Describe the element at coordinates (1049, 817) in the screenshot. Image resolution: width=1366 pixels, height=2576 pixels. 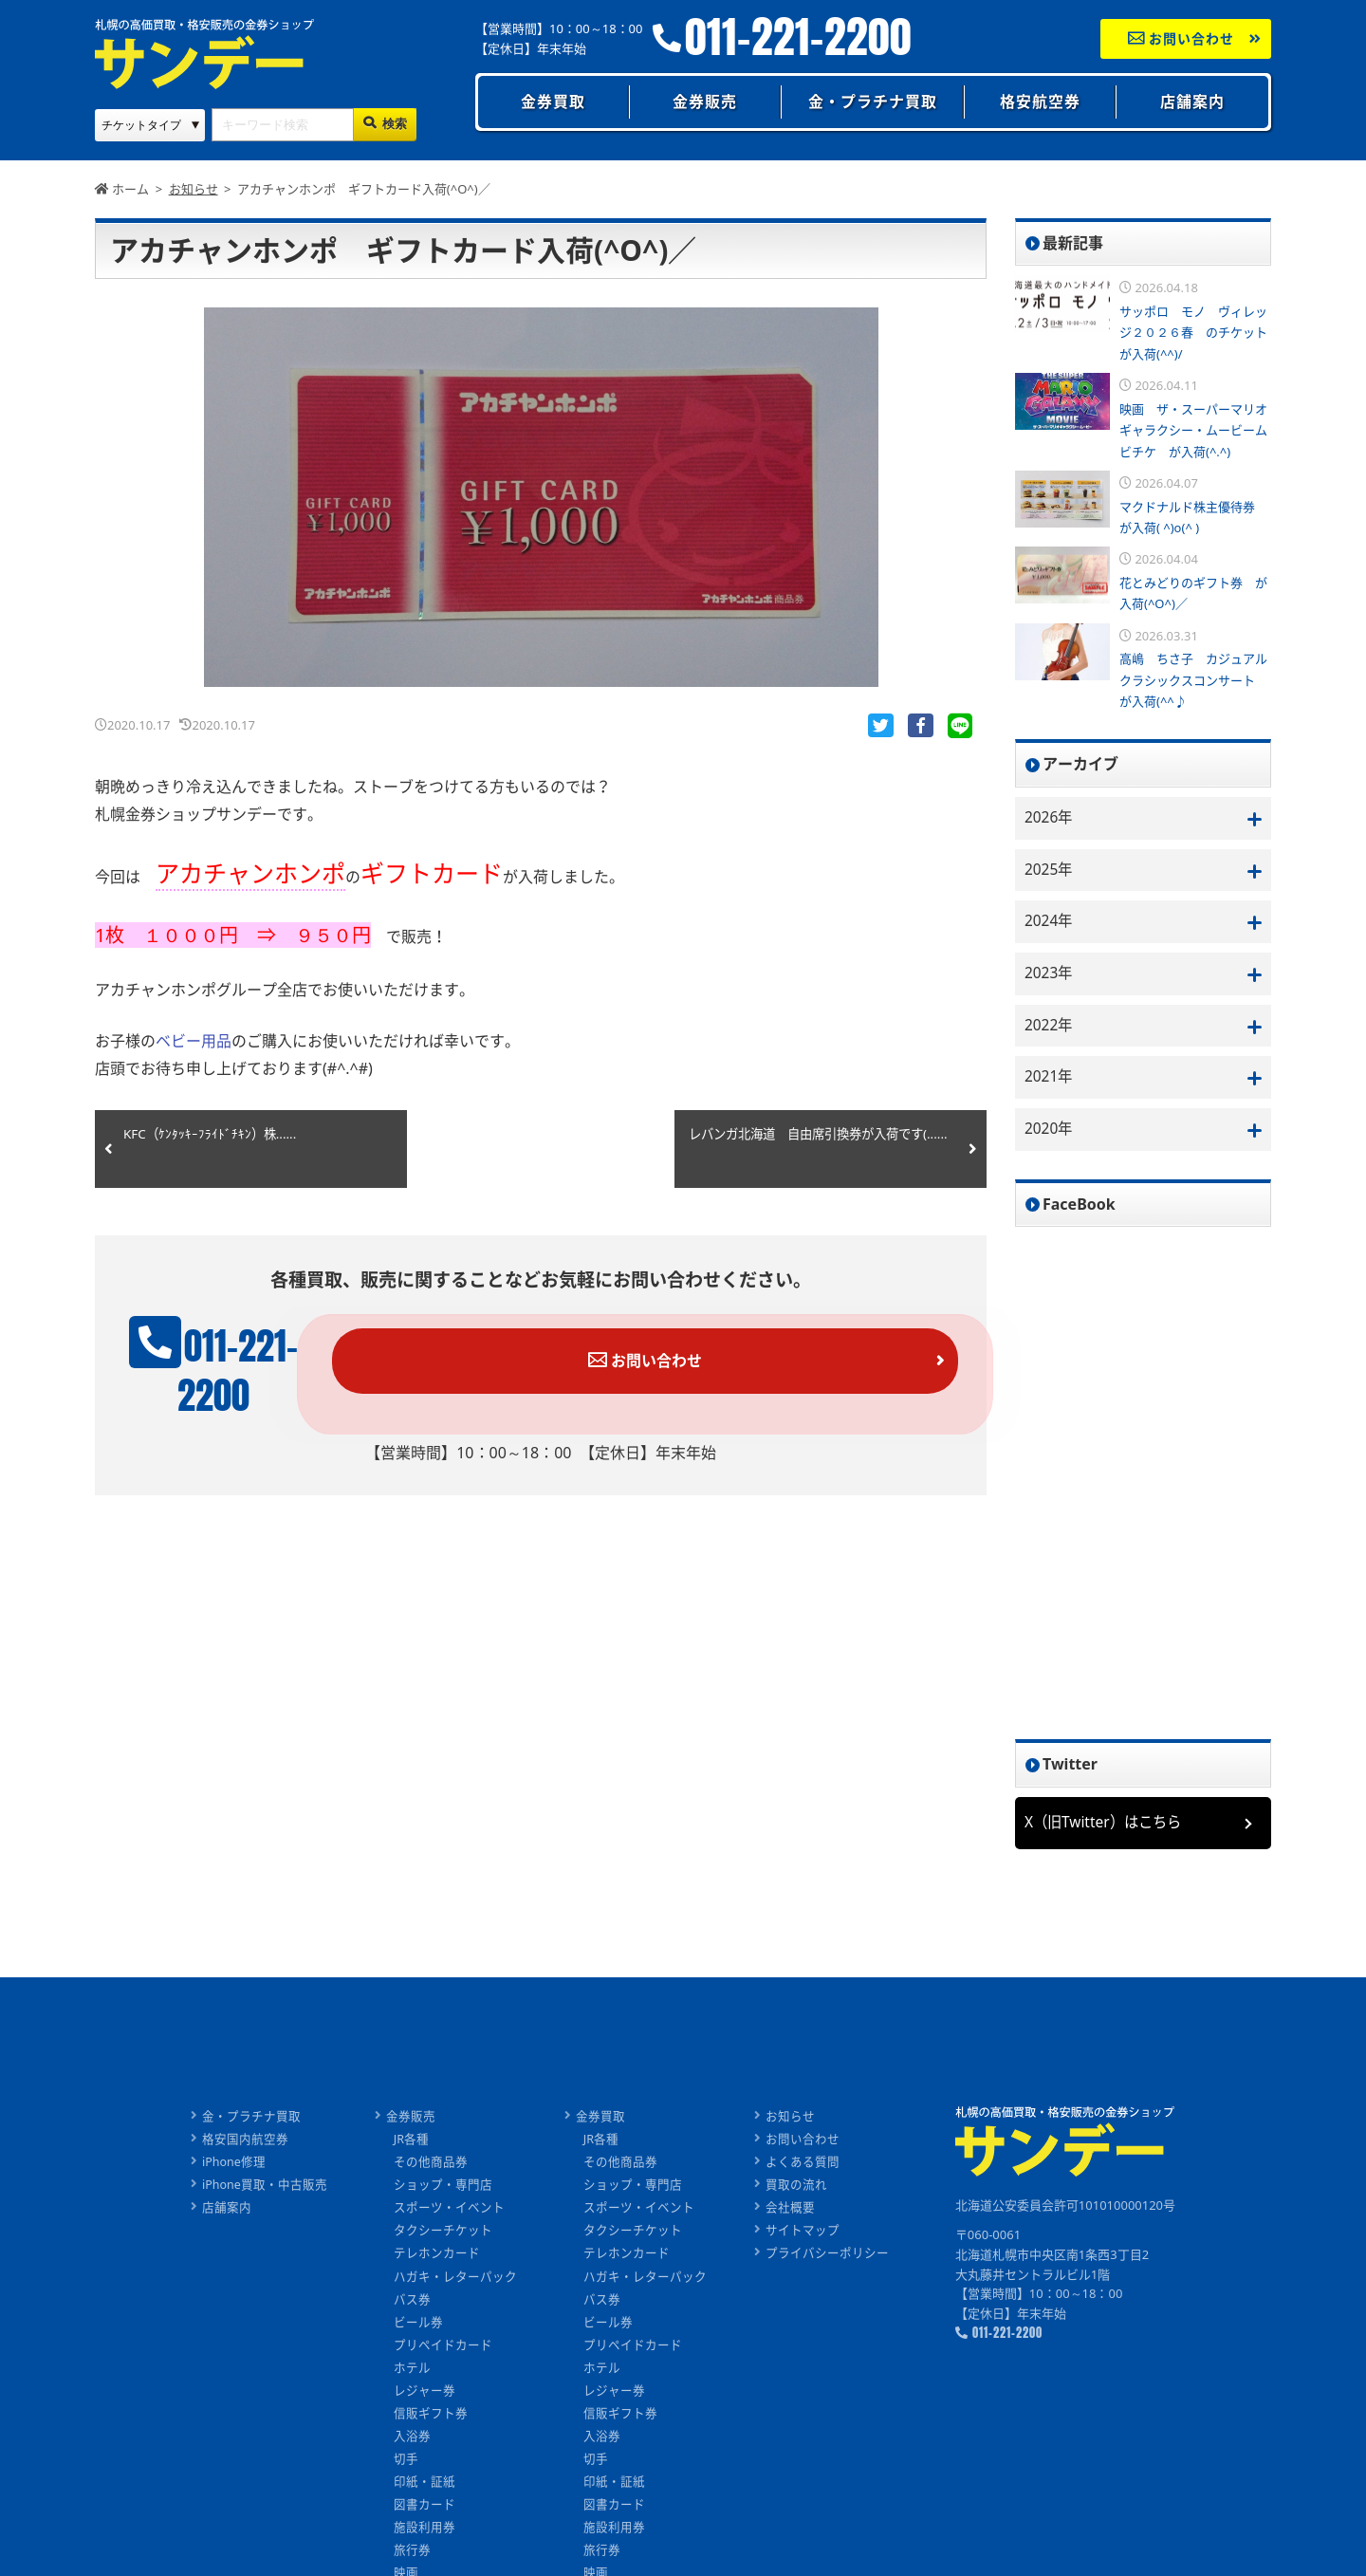
I see `2026年` at that location.